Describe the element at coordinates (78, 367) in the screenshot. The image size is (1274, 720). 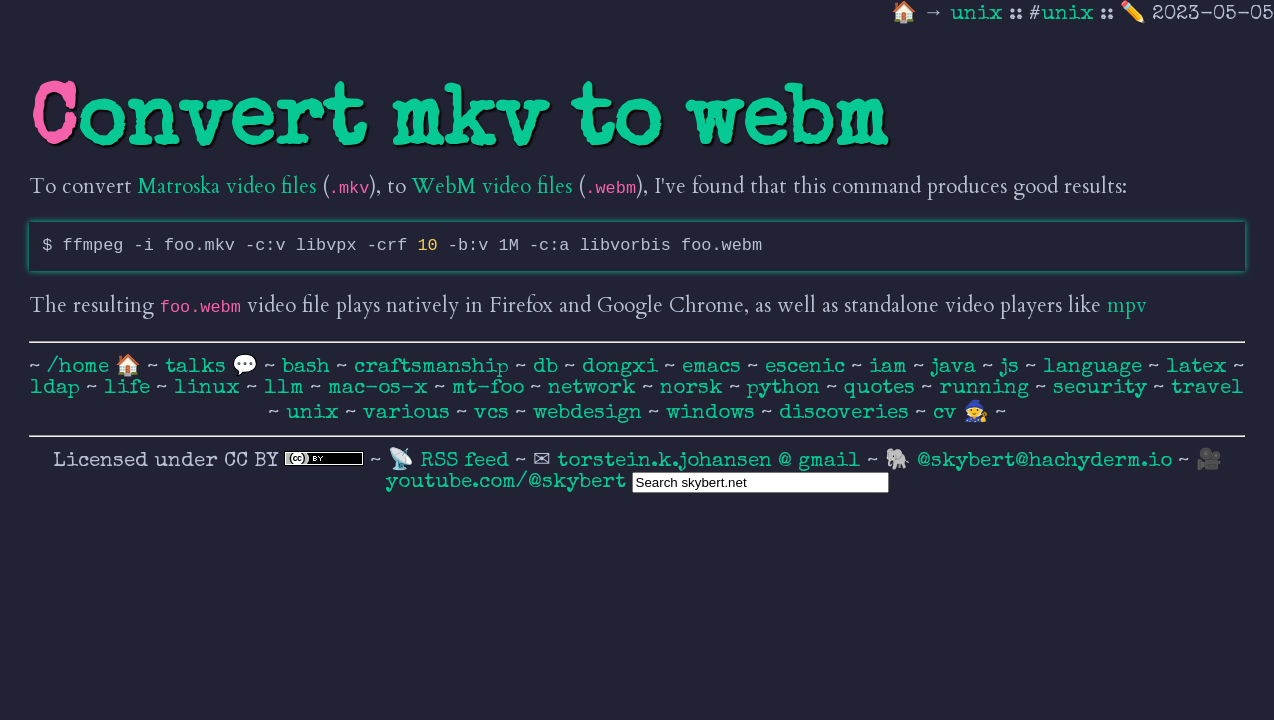
I see `/home` at that location.